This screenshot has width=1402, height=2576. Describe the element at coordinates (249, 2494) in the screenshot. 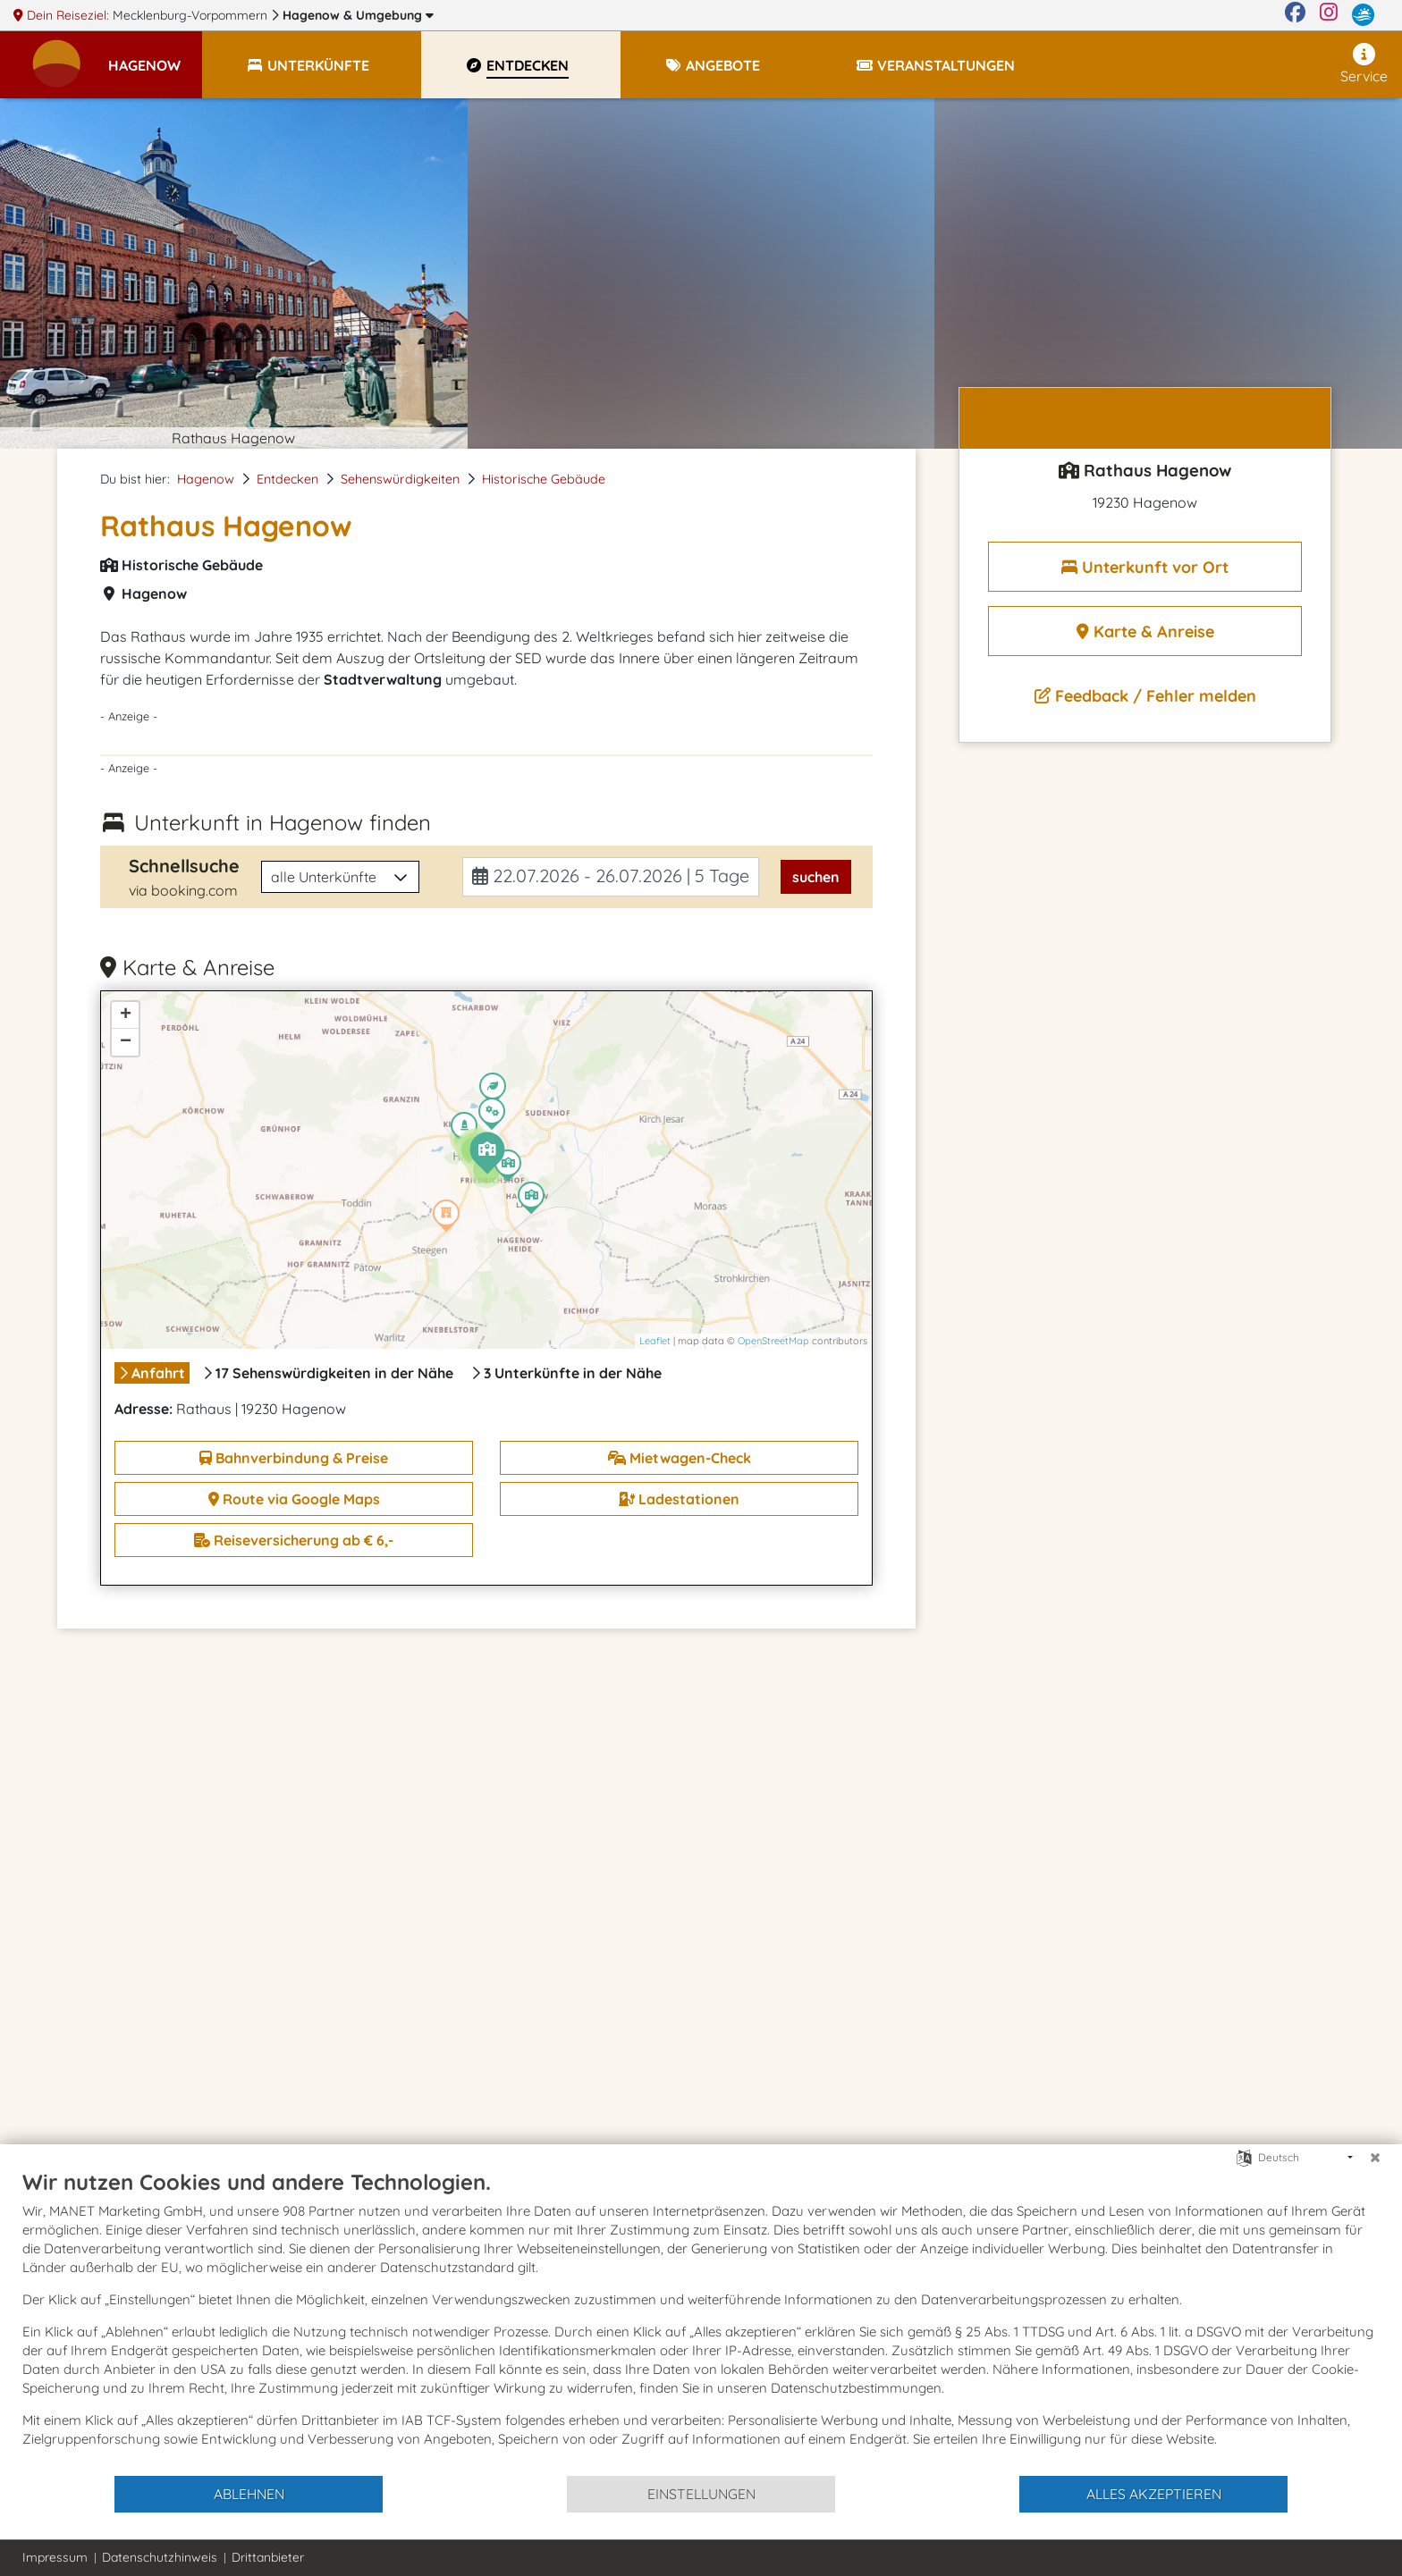

I see `Ablehnen` at that location.